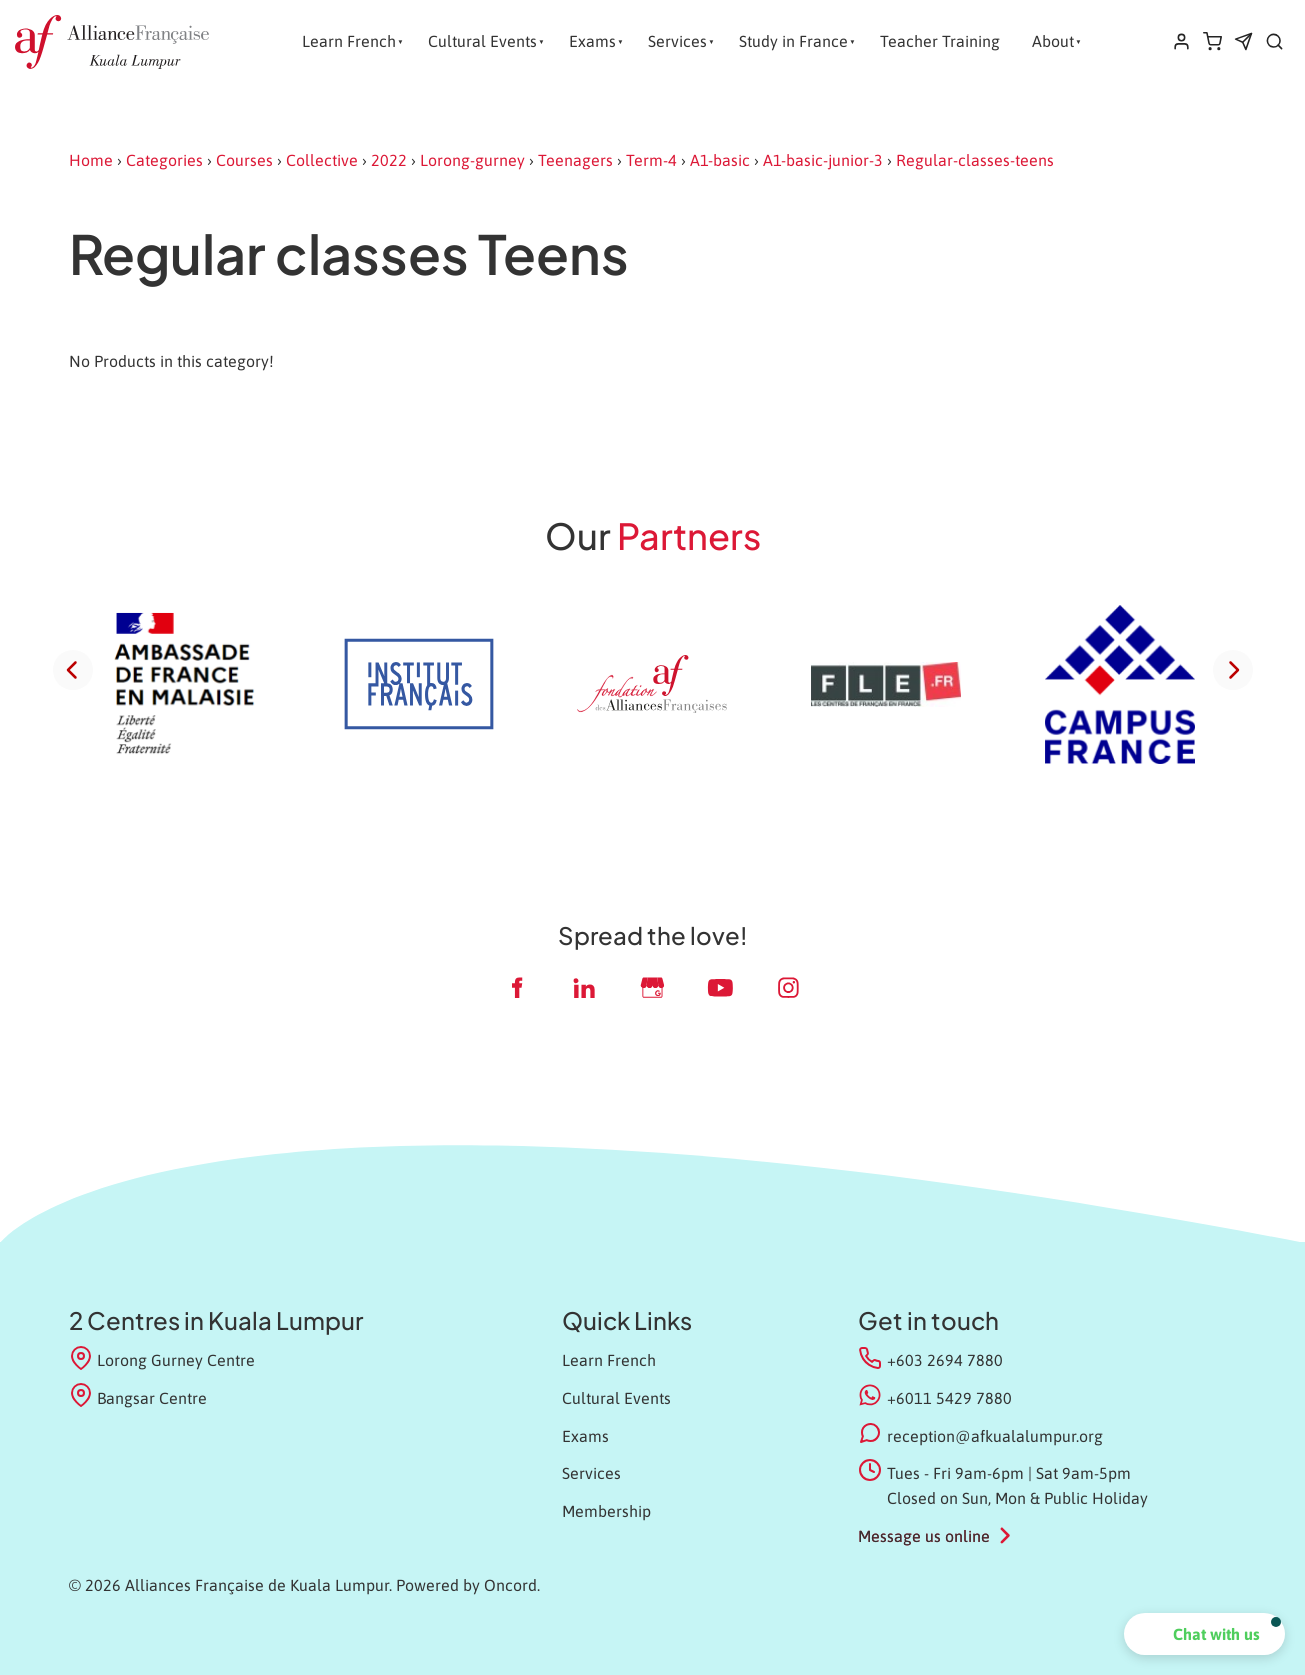  What do you see at coordinates (592, 41) in the screenshot?
I see `Exams` at bounding box center [592, 41].